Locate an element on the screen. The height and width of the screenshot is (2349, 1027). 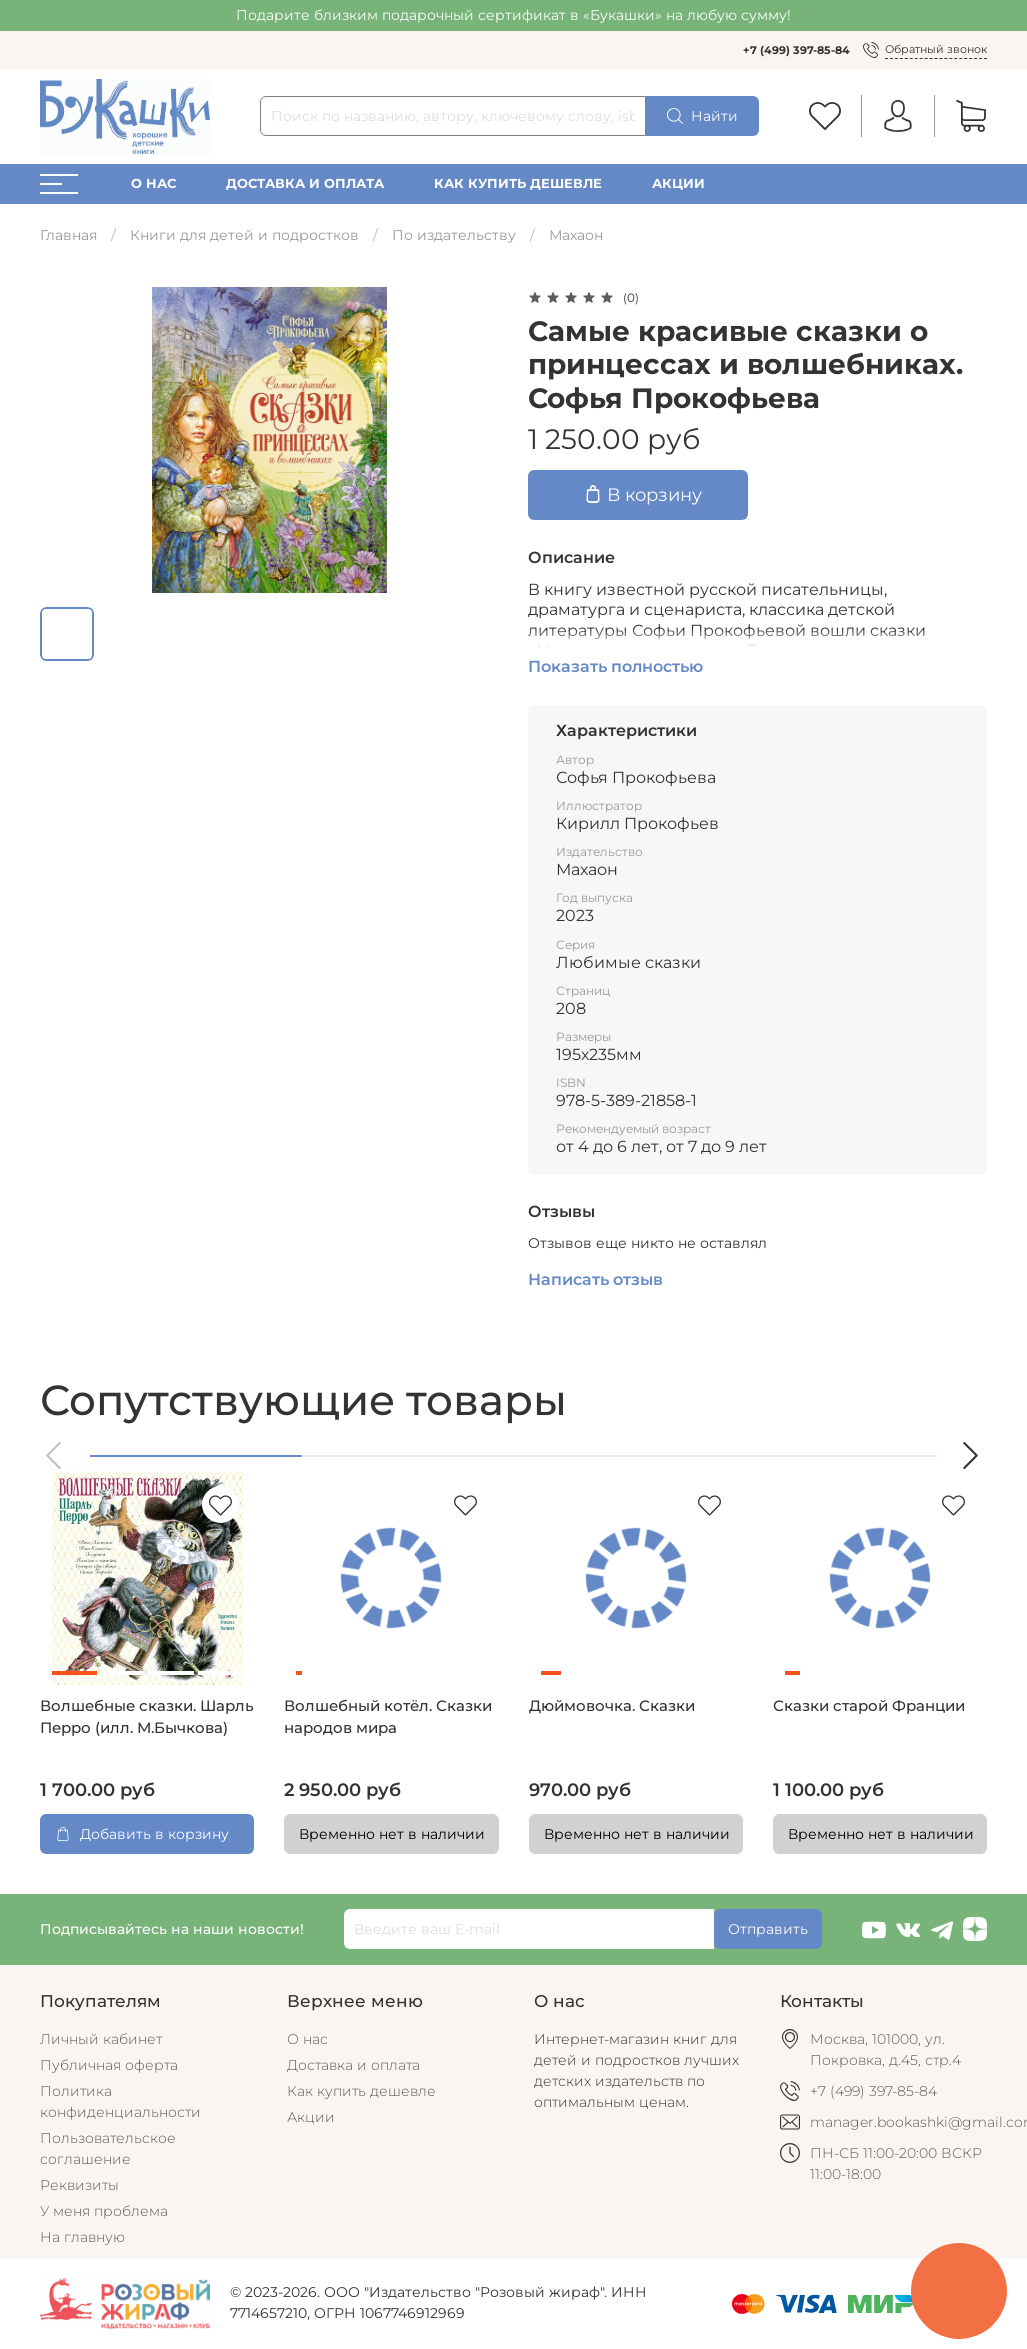
На главную is located at coordinates (82, 2237).